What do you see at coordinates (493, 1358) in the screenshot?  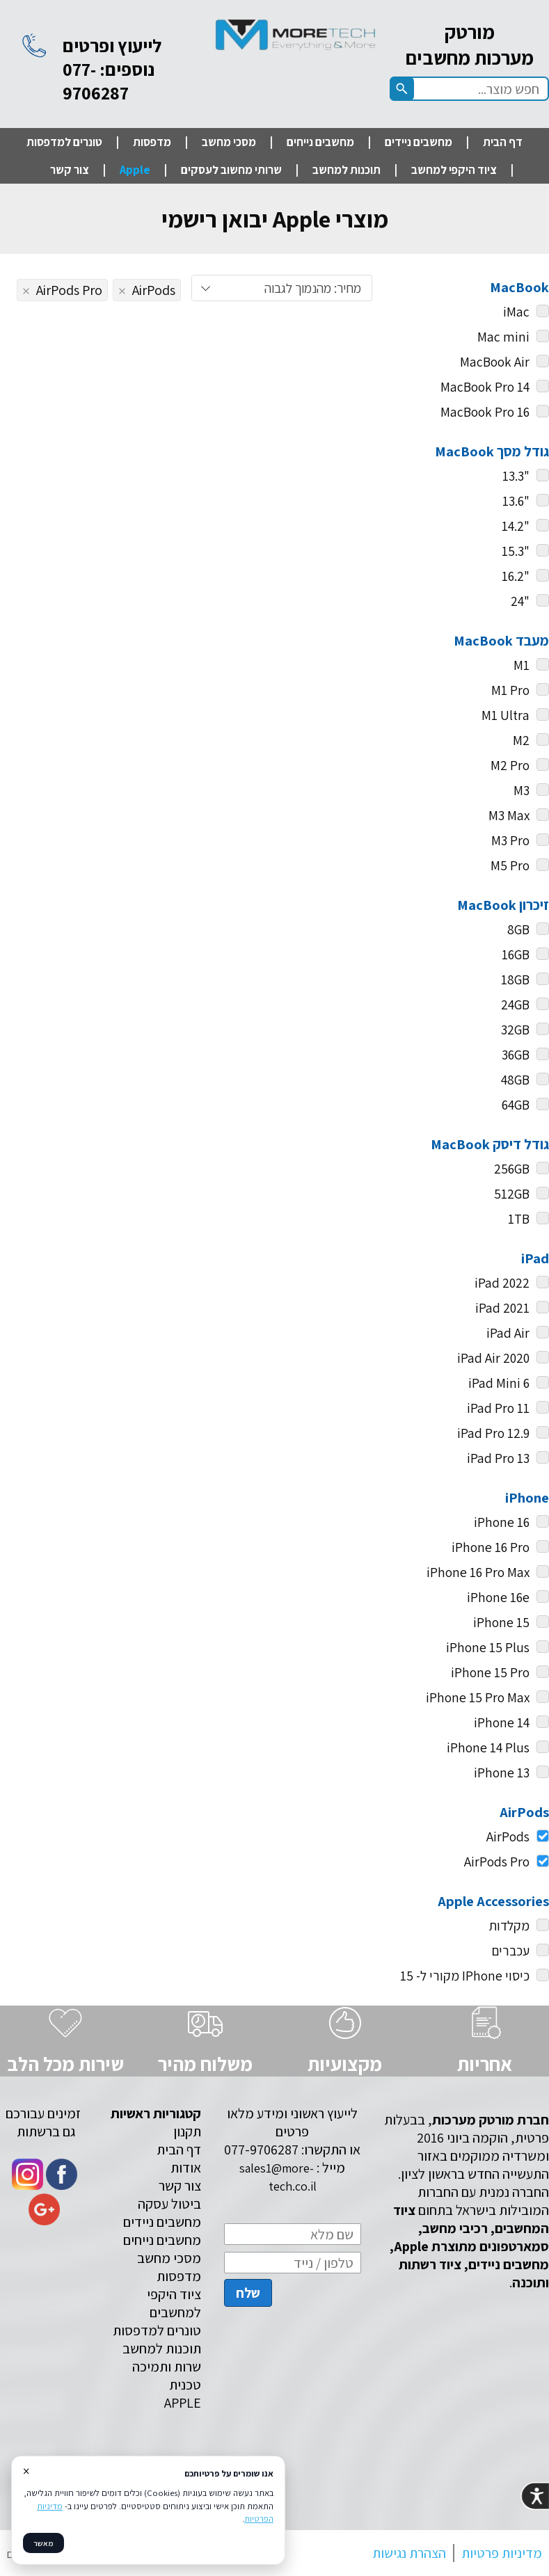 I see `iPad Air 2020` at bounding box center [493, 1358].